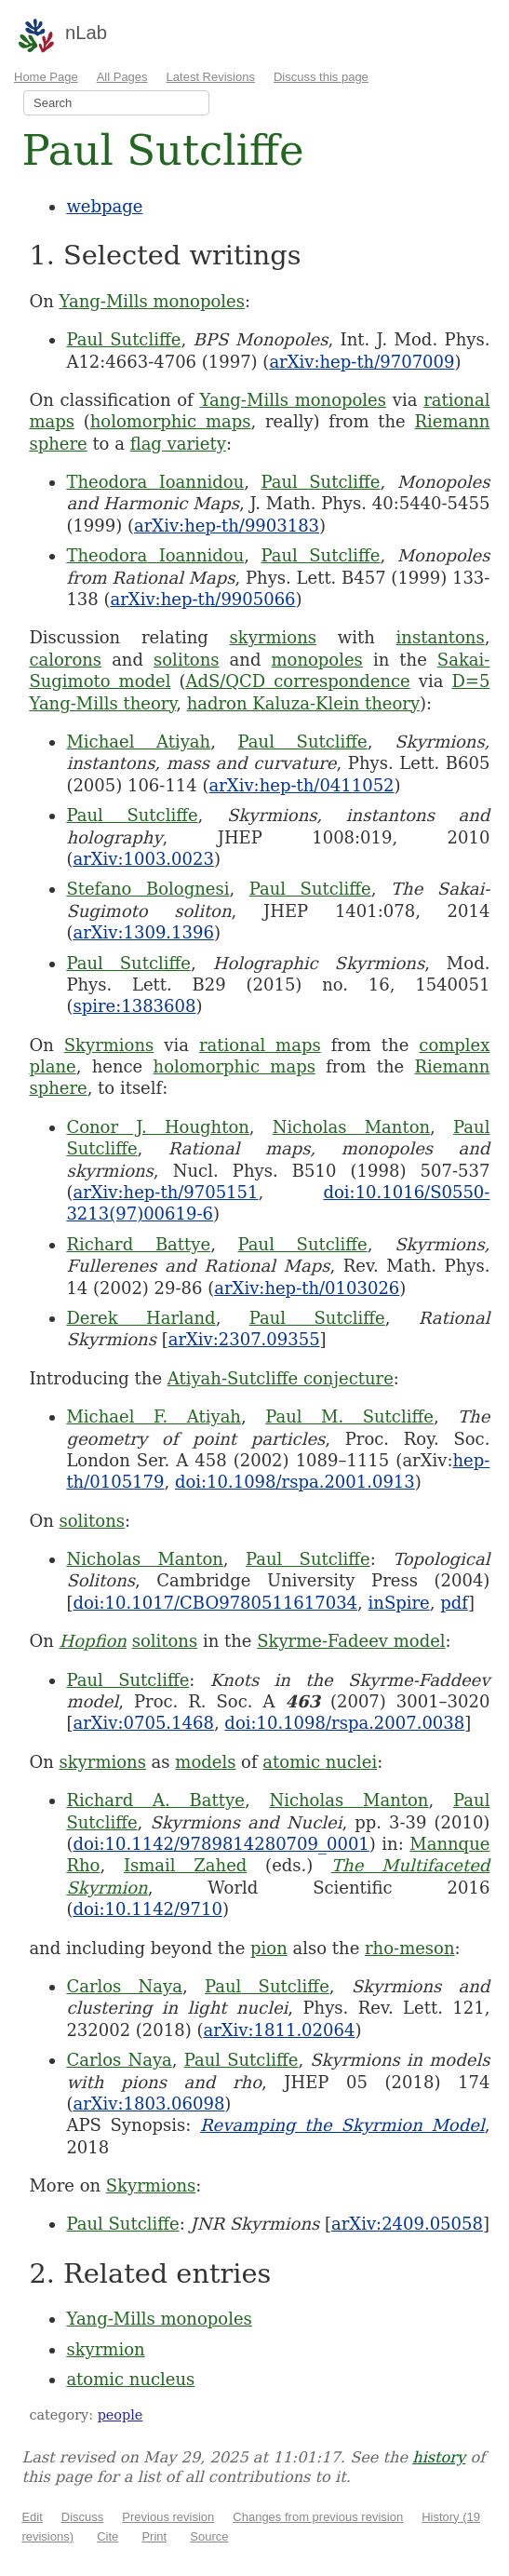  Describe the element at coordinates (82, 2517) in the screenshot. I see `Discuss` at that location.